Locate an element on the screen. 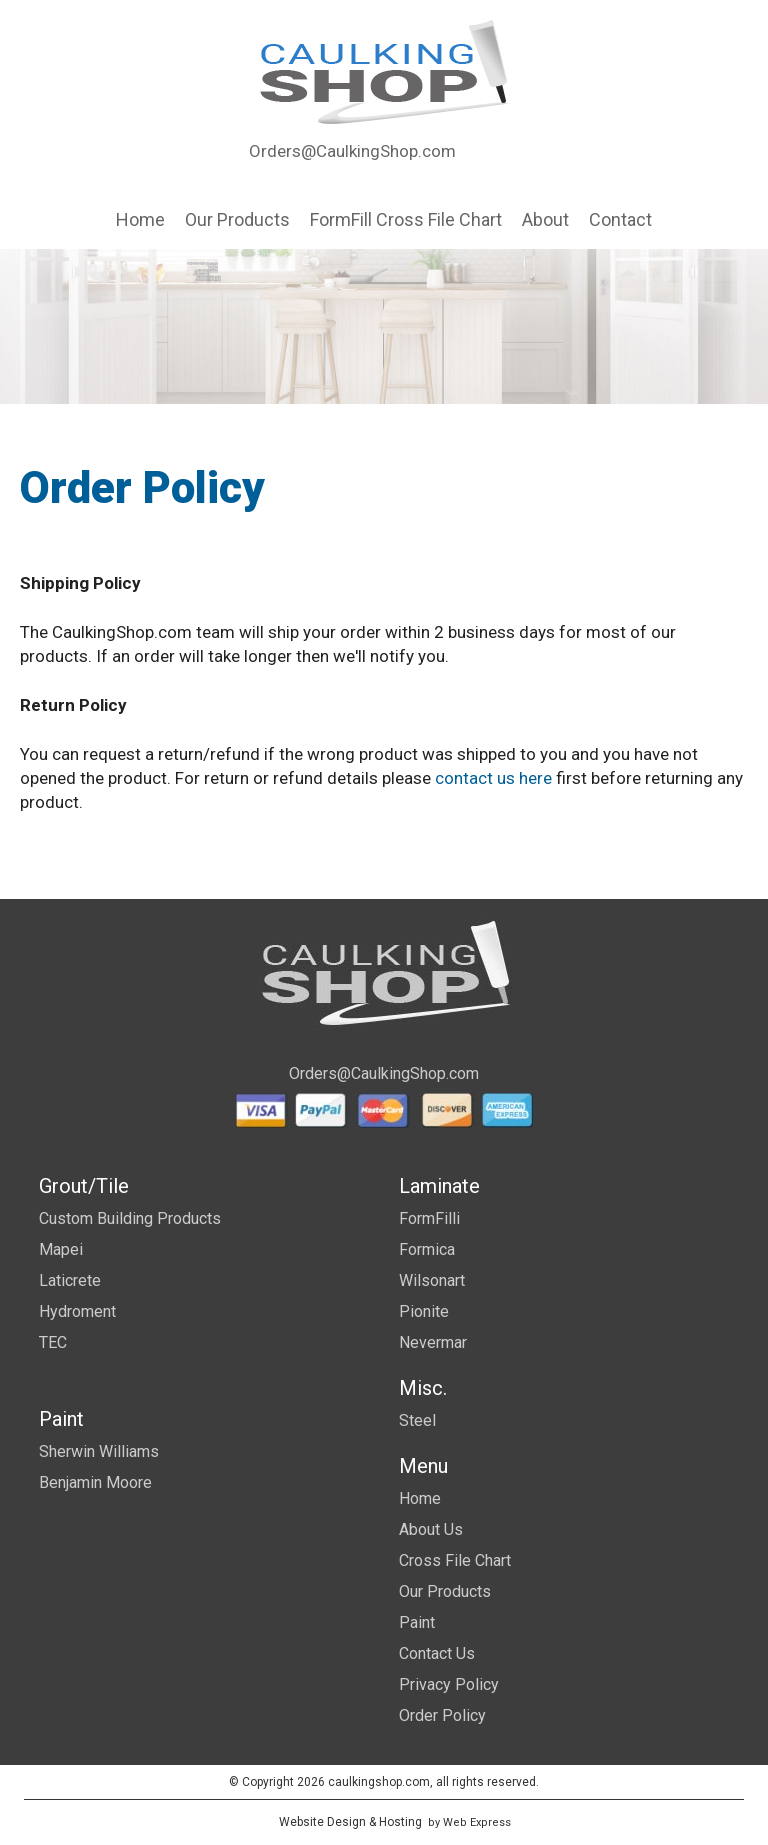 The width and height of the screenshot is (768, 1845). Website Design & Hosting is located at coordinates (350, 1822).